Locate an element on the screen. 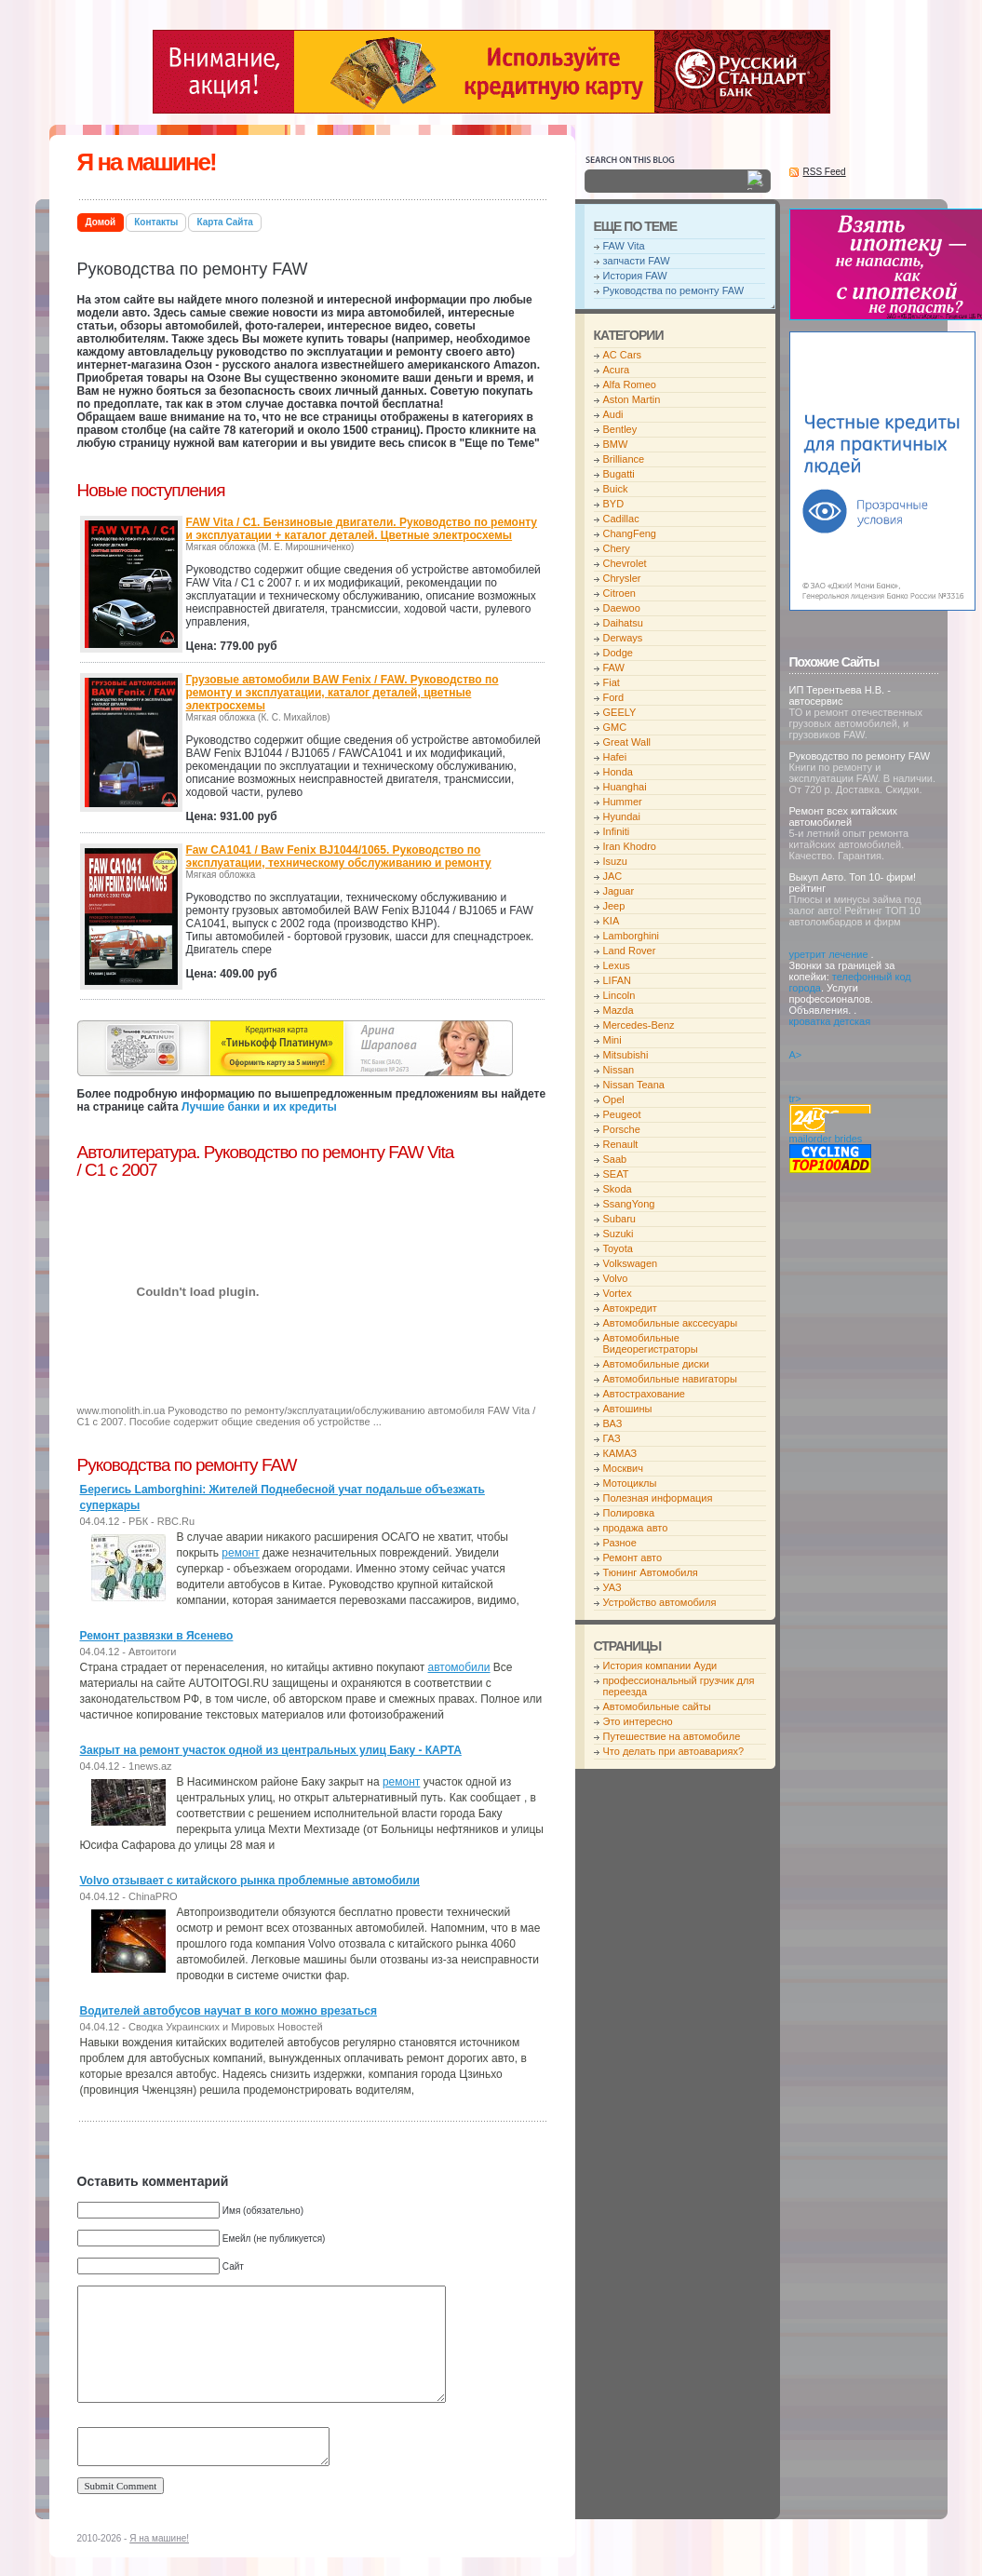 This screenshot has height=2576, width=982. Hummer is located at coordinates (622, 801).